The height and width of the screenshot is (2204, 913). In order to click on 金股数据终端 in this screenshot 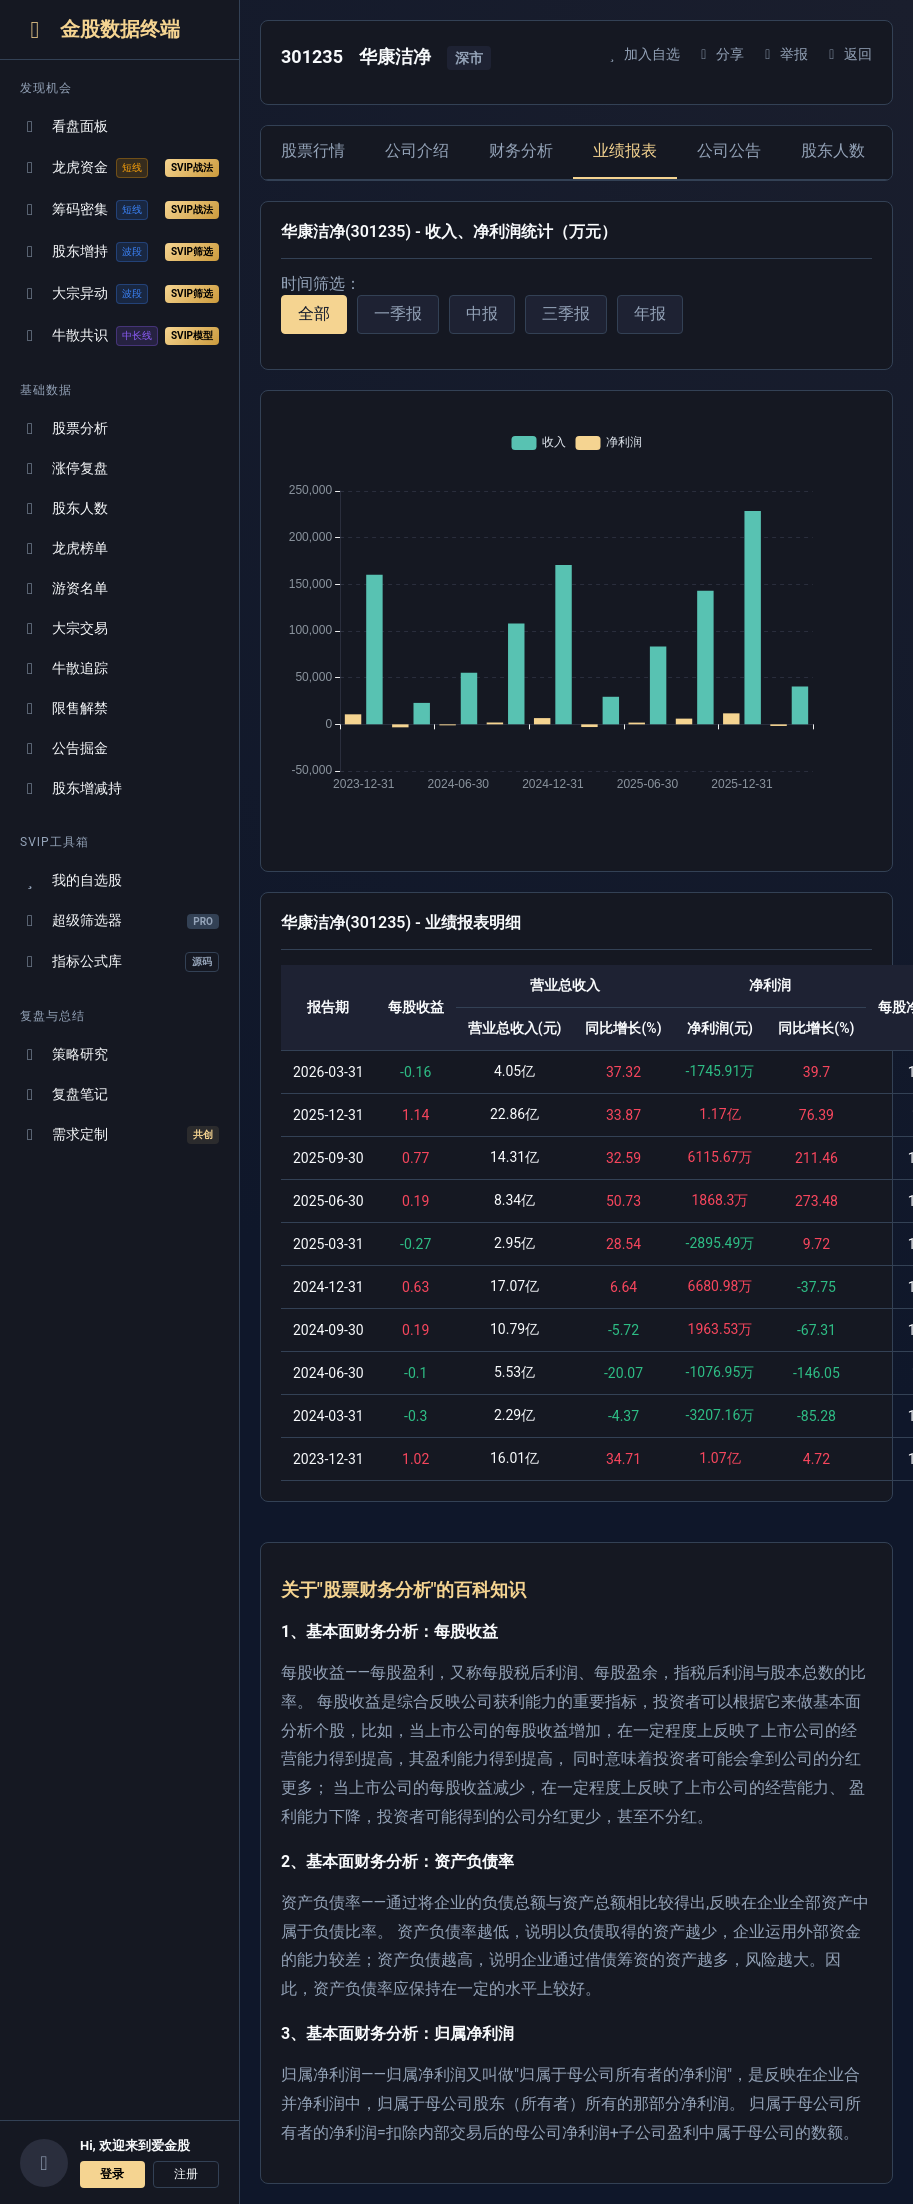, I will do `click(100, 29)`.